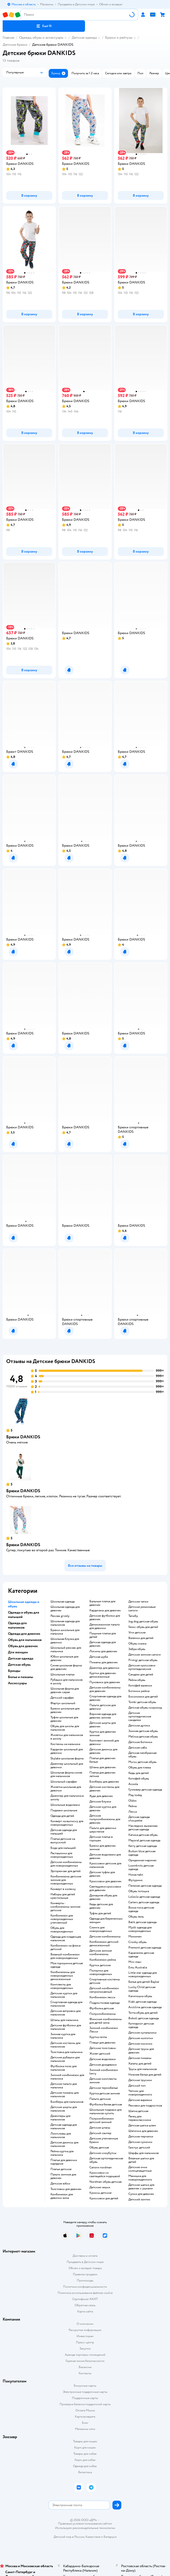 Image resolution: width=170 pixels, height=2576 pixels. Describe the element at coordinates (61, 1855) in the screenshot. I see `Распашонки для новорожденных` at that location.